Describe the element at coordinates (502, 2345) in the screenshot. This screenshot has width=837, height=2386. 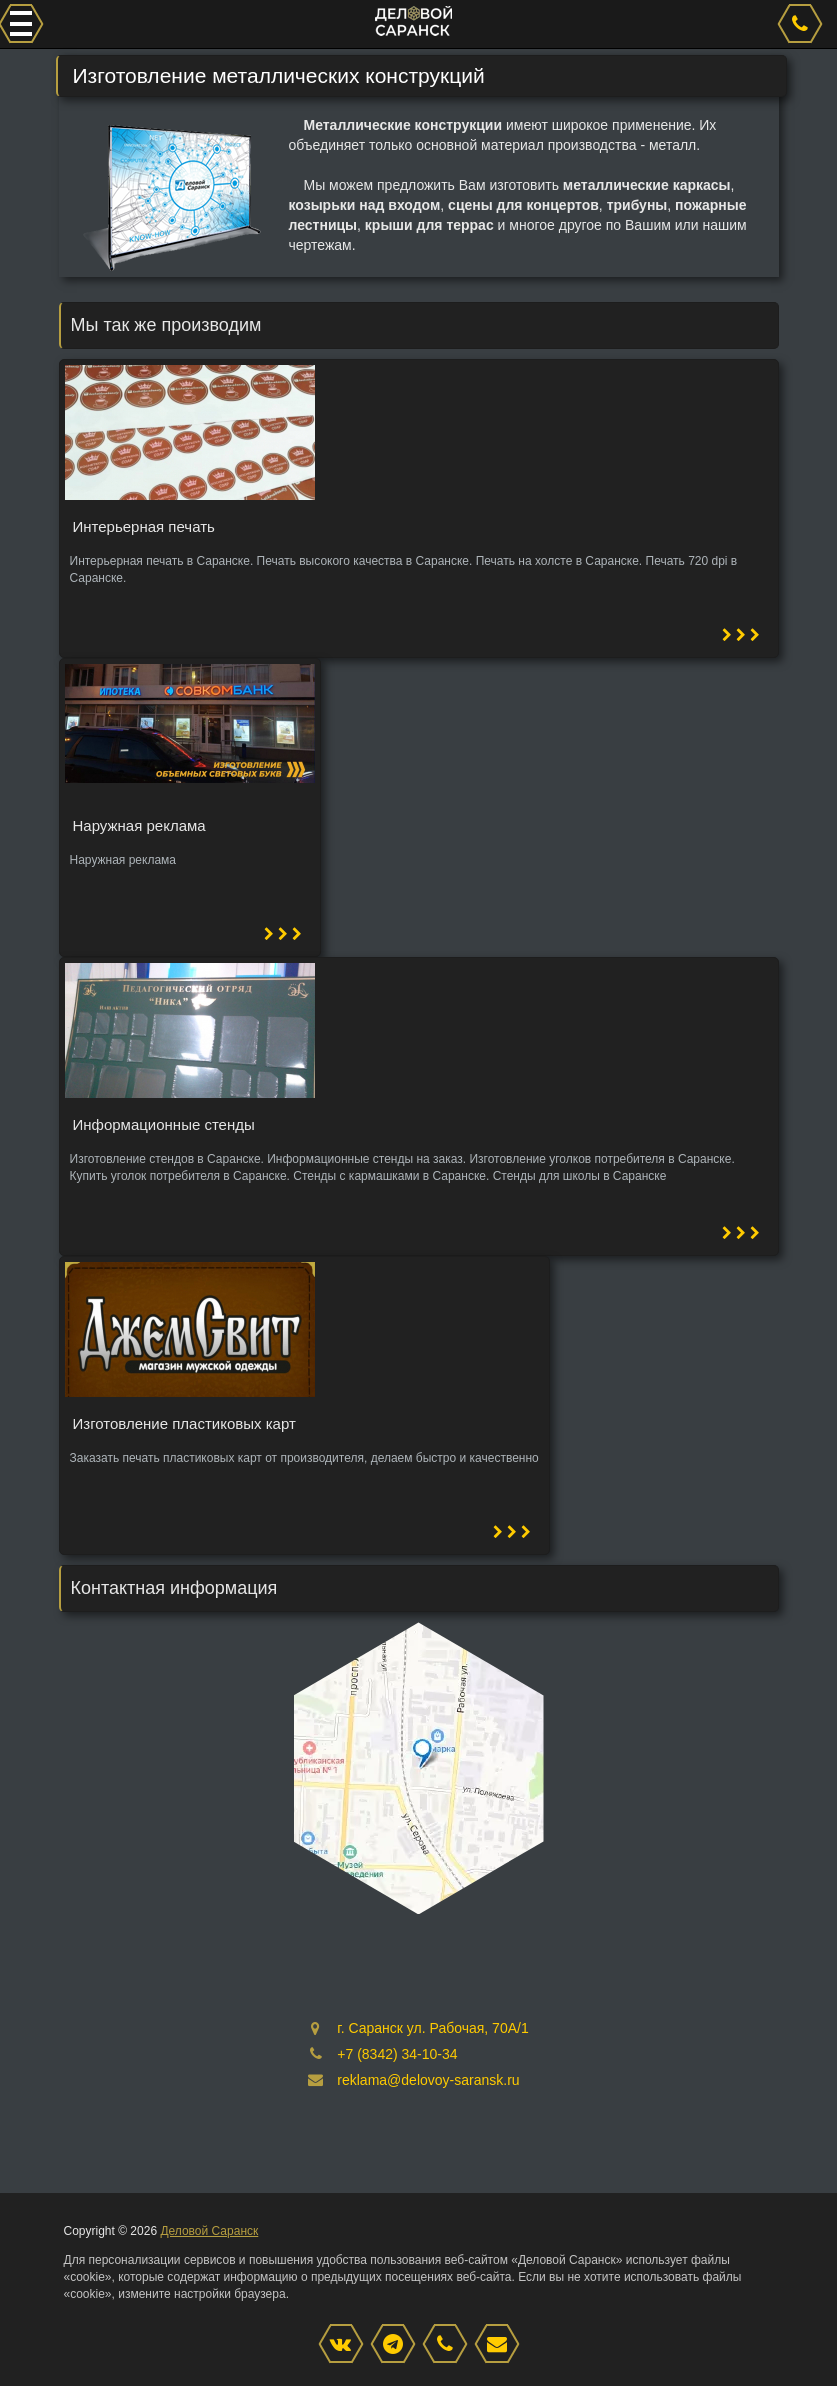
I see `[mail]` at that location.